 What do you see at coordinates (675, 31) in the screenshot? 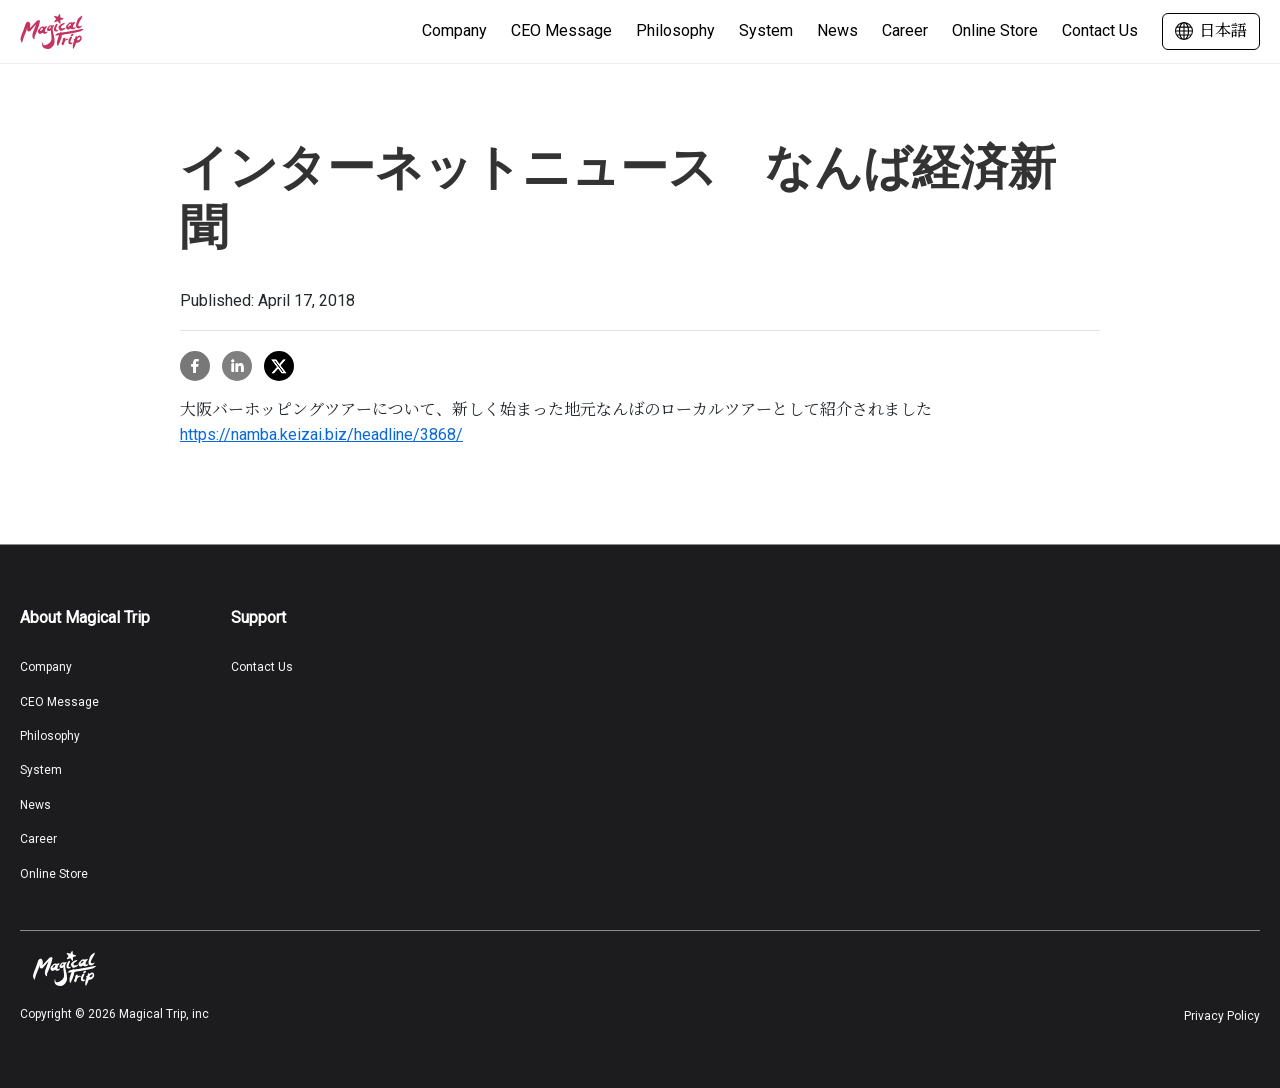
I see `Philosophy` at bounding box center [675, 31].